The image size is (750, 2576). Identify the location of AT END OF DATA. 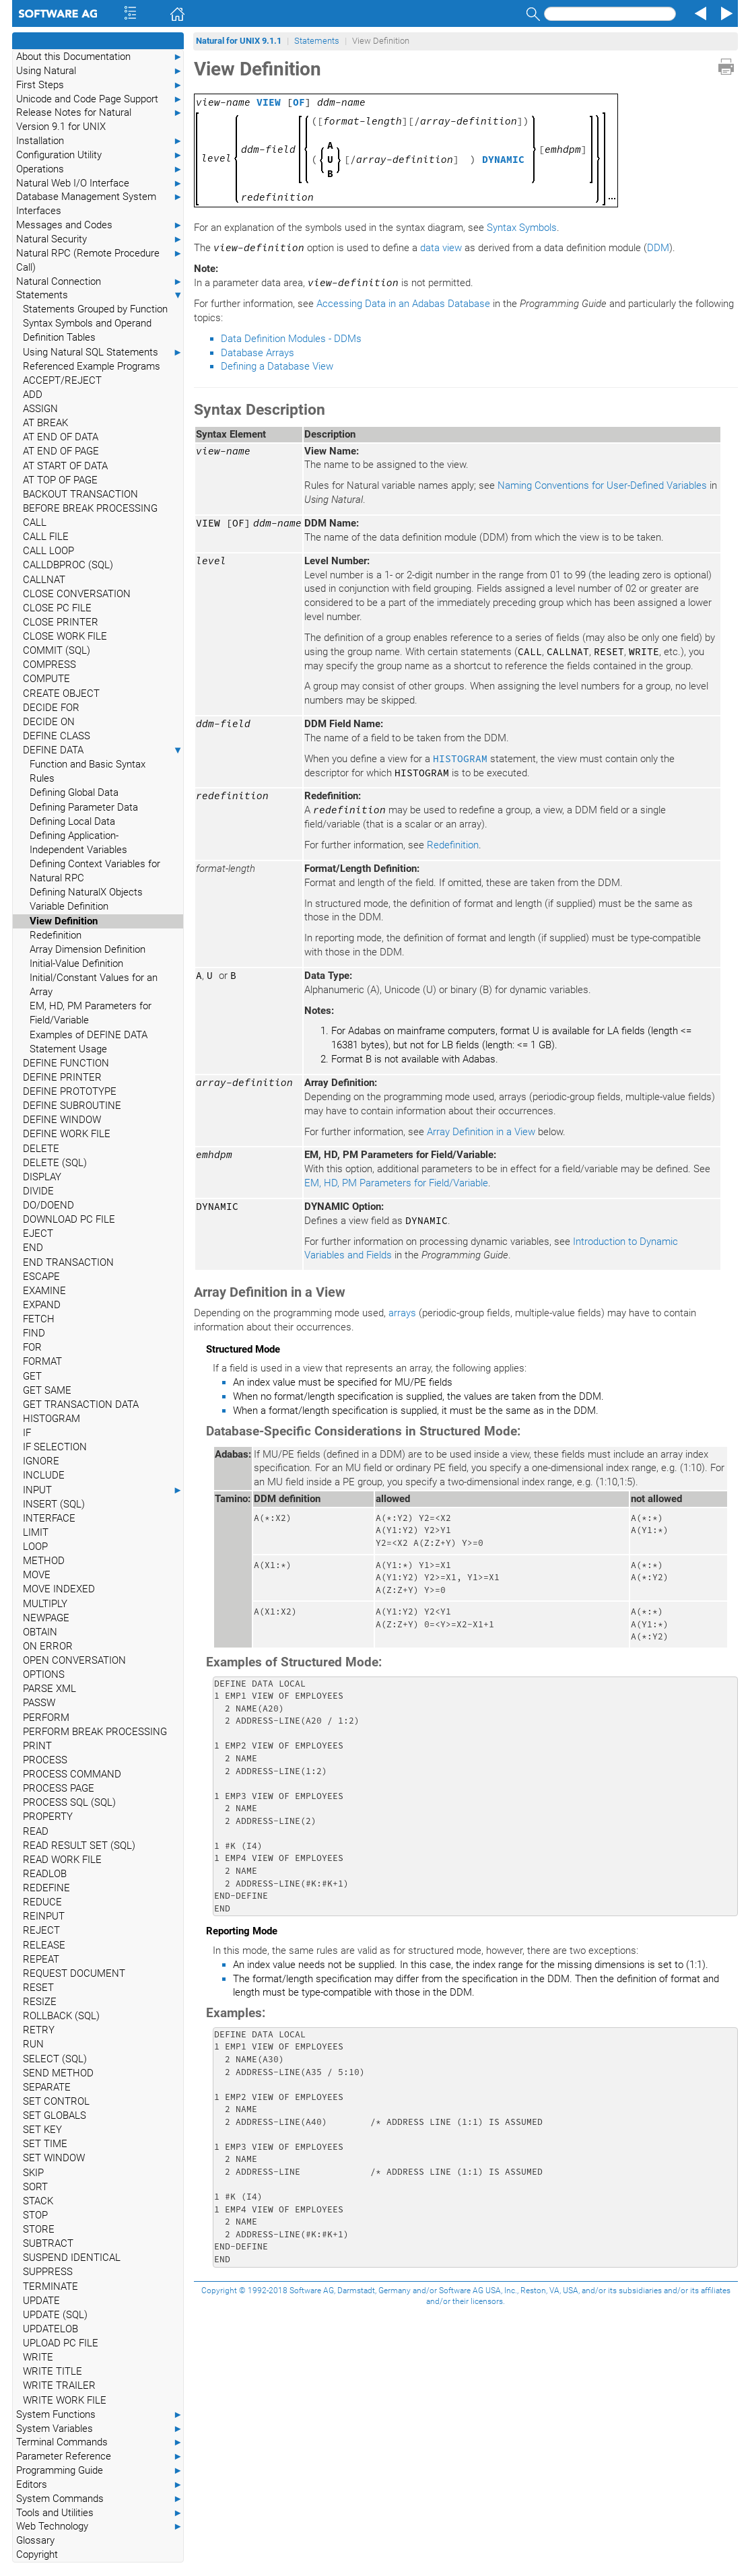
(60, 437).